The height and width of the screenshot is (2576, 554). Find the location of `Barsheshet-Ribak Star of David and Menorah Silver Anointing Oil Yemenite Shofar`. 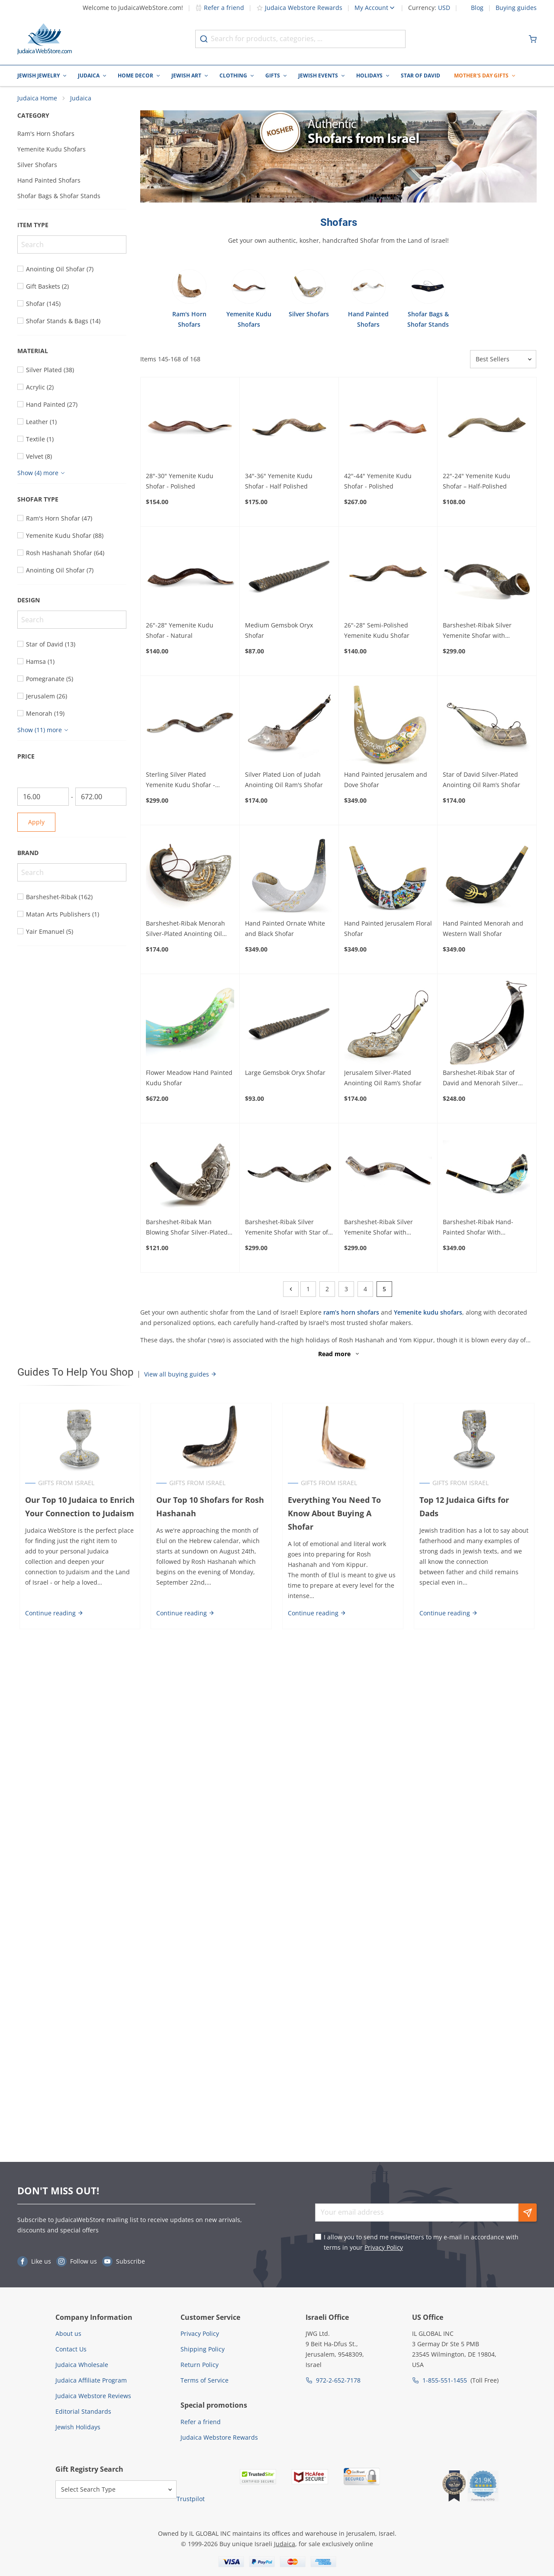

Barsheshet-Ribak Star of David and Menorah Silver Anointing Oil Yemenite Shofar is located at coordinates (487, 1082).